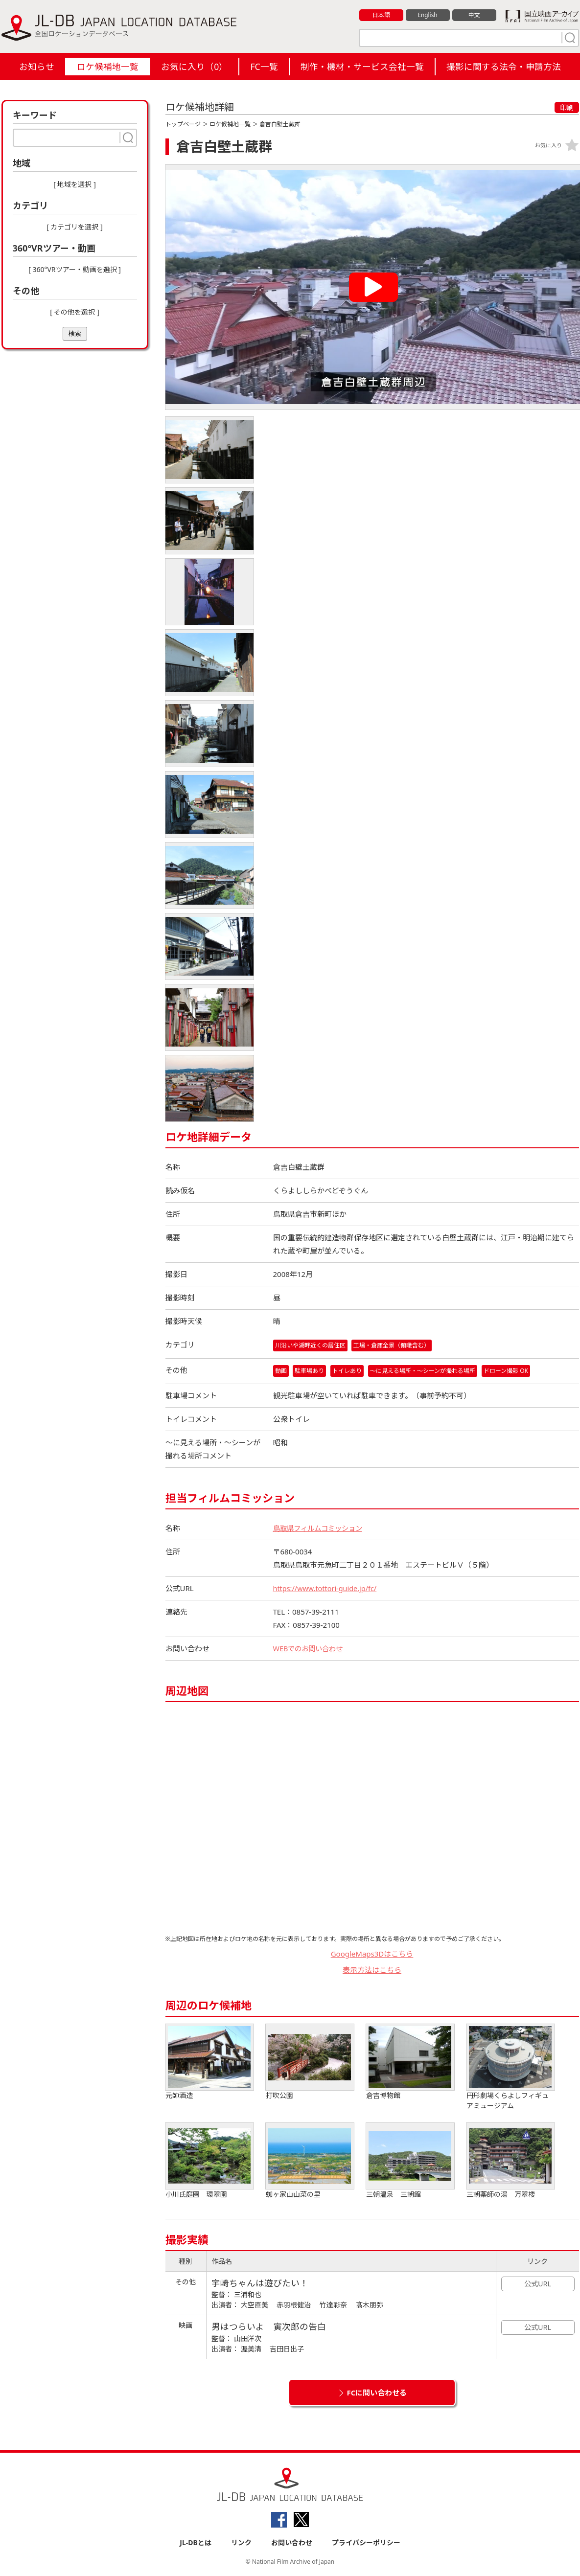  What do you see at coordinates (410, 2161) in the screenshot?
I see `三朝温泉 三朝館` at bounding box center [410, 2161].